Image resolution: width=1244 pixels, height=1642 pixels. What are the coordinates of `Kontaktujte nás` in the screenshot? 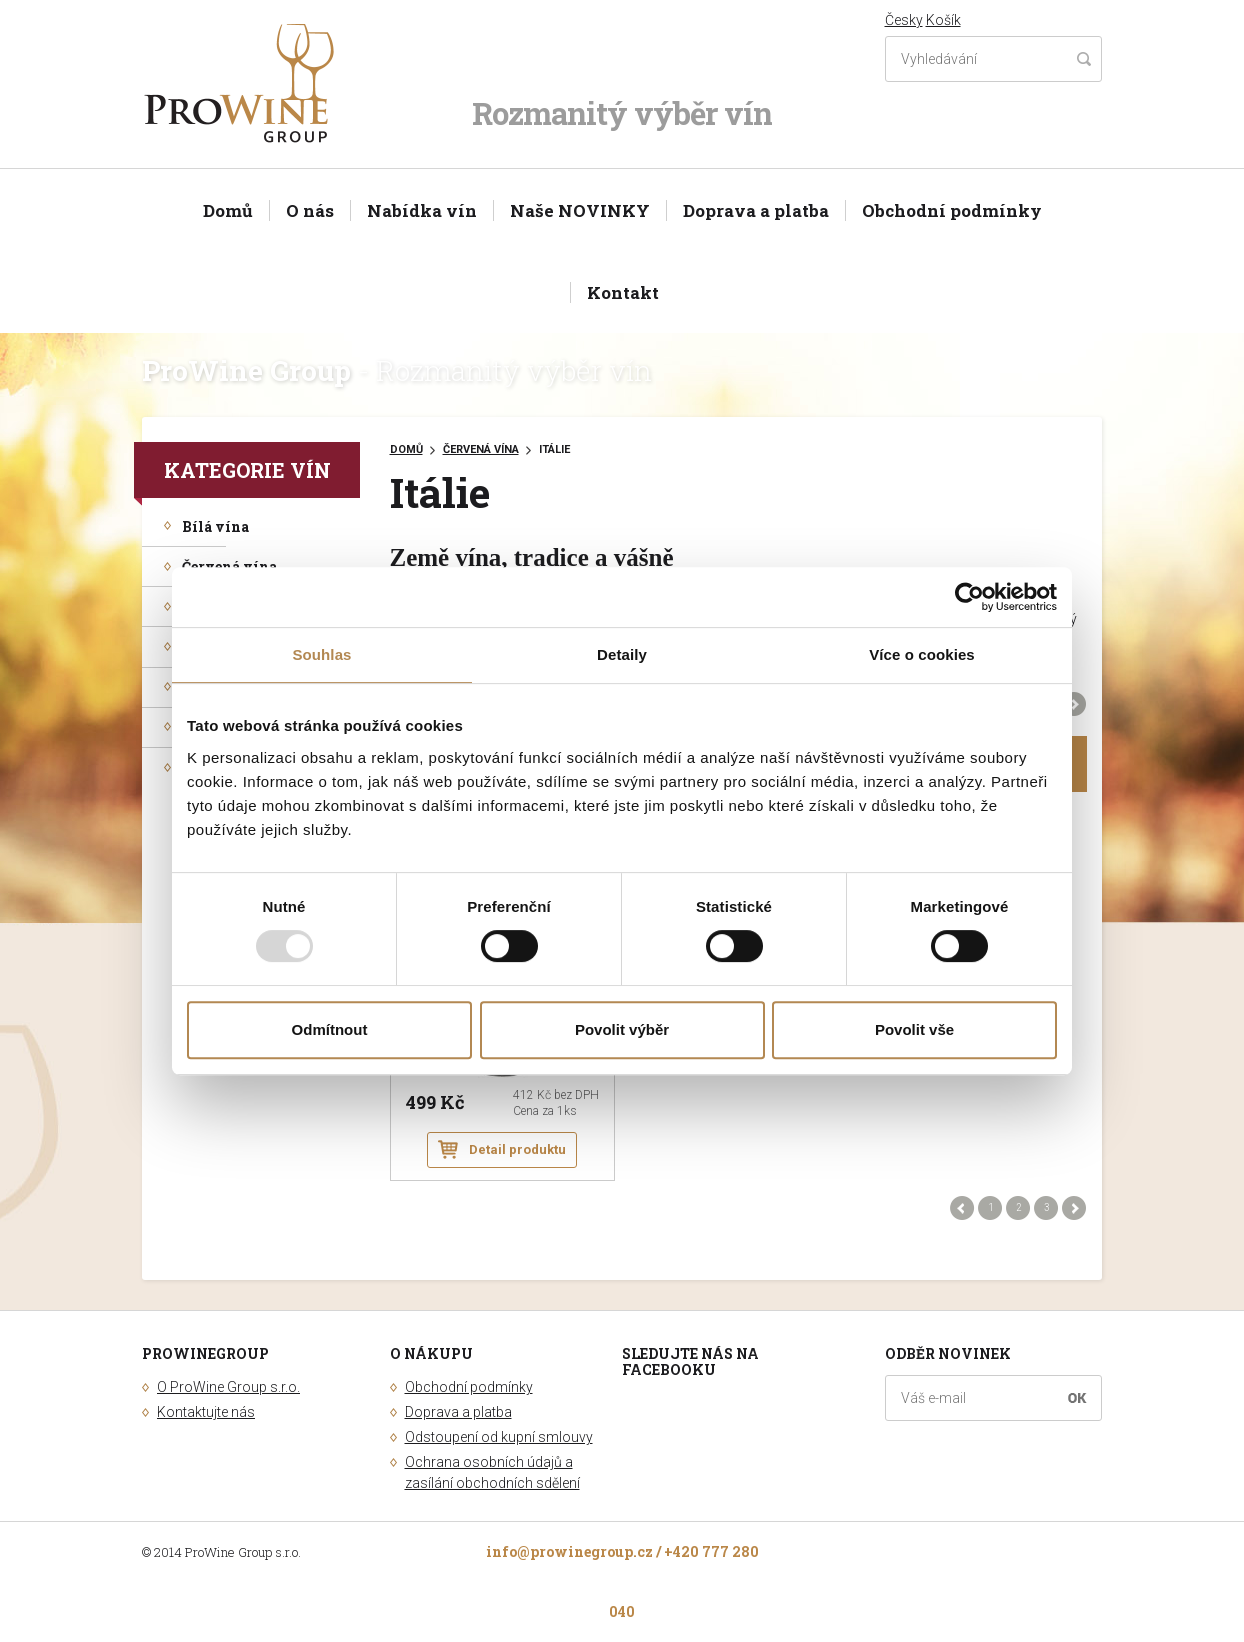 It's located at (206, 1412).